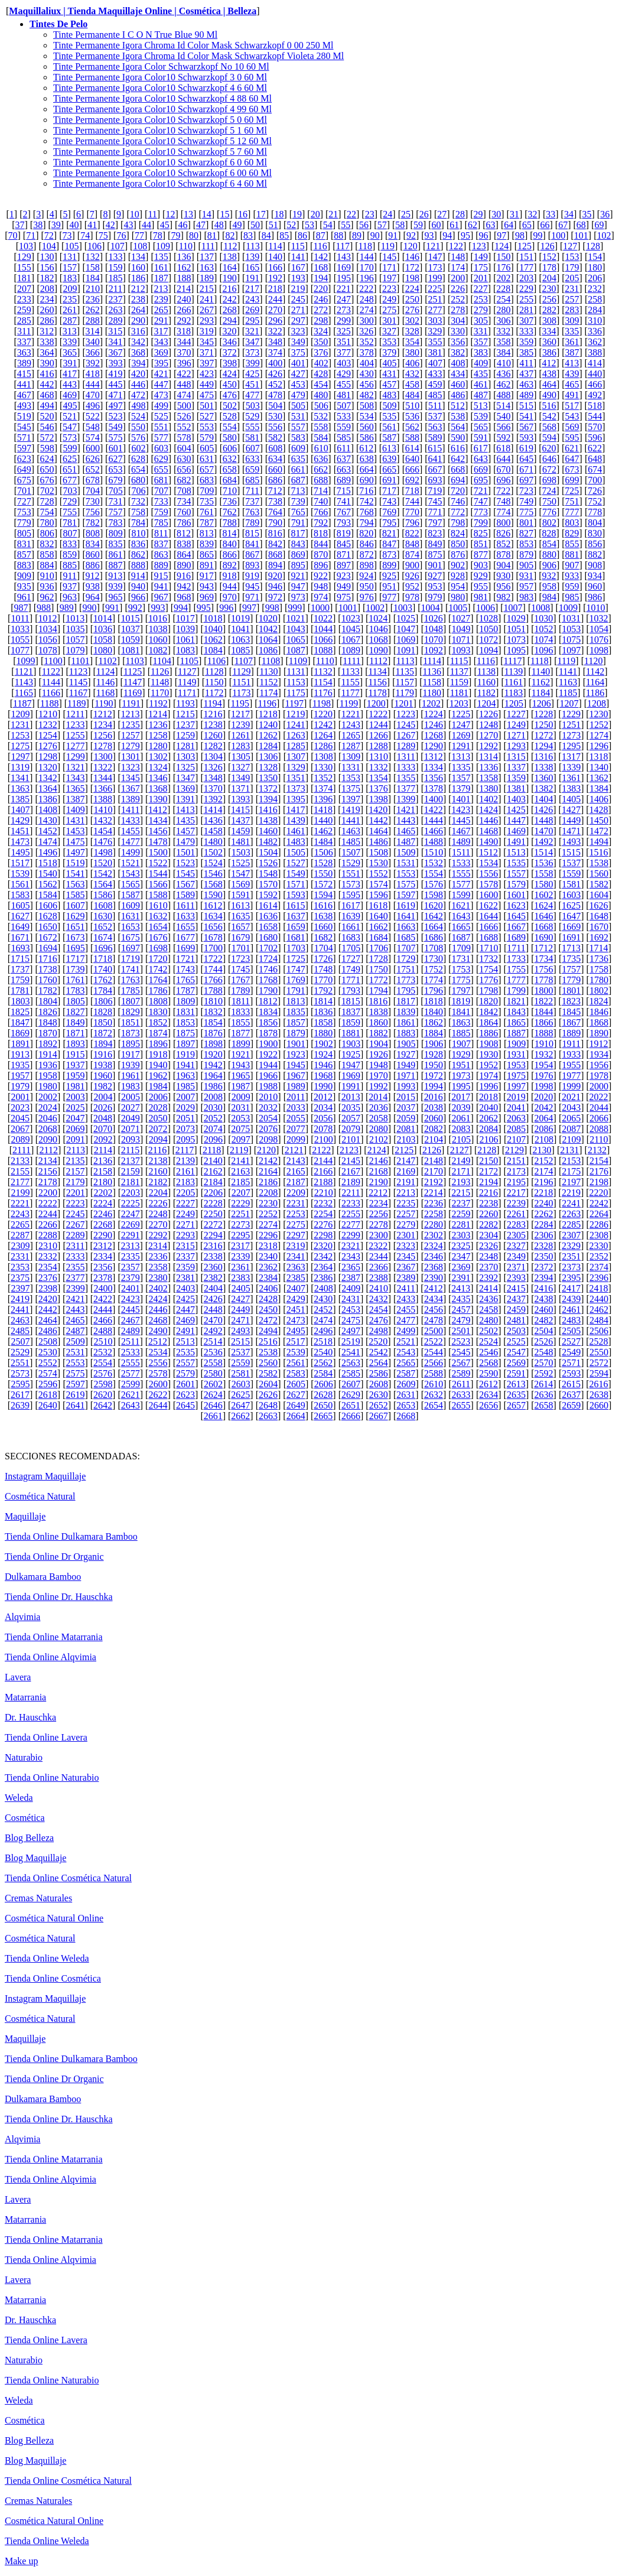  I want to click on 344, so click(184, 342).